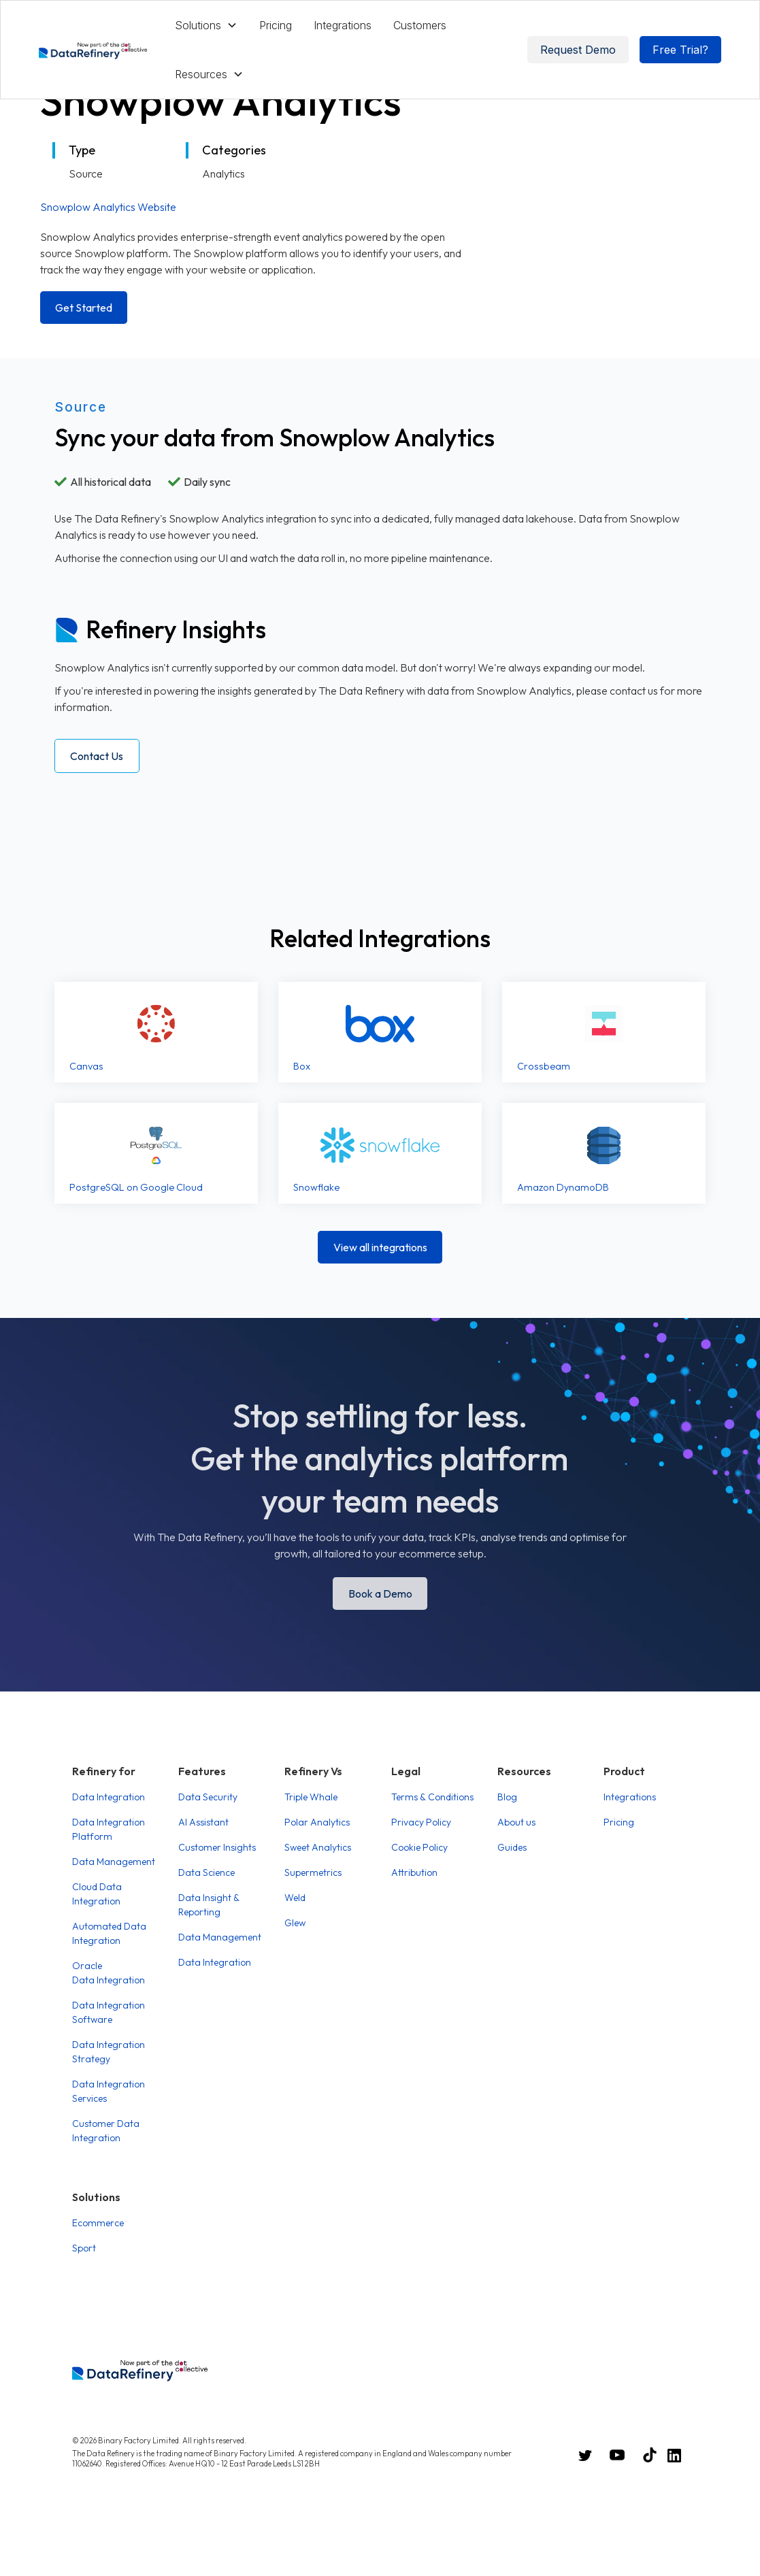 Image resolution: width=760 pixels, height=2576 pixels. What do you see at coordinates (108, 2012) in the screenshot?
I see `Data Integration Software` at bounding box center [108, 2012].